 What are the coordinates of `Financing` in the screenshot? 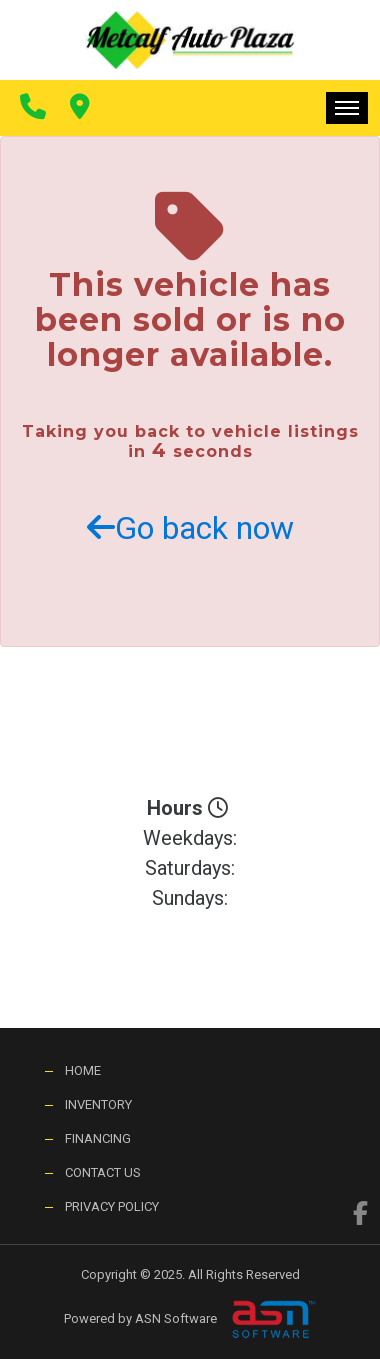 It's located at (98, 1138).